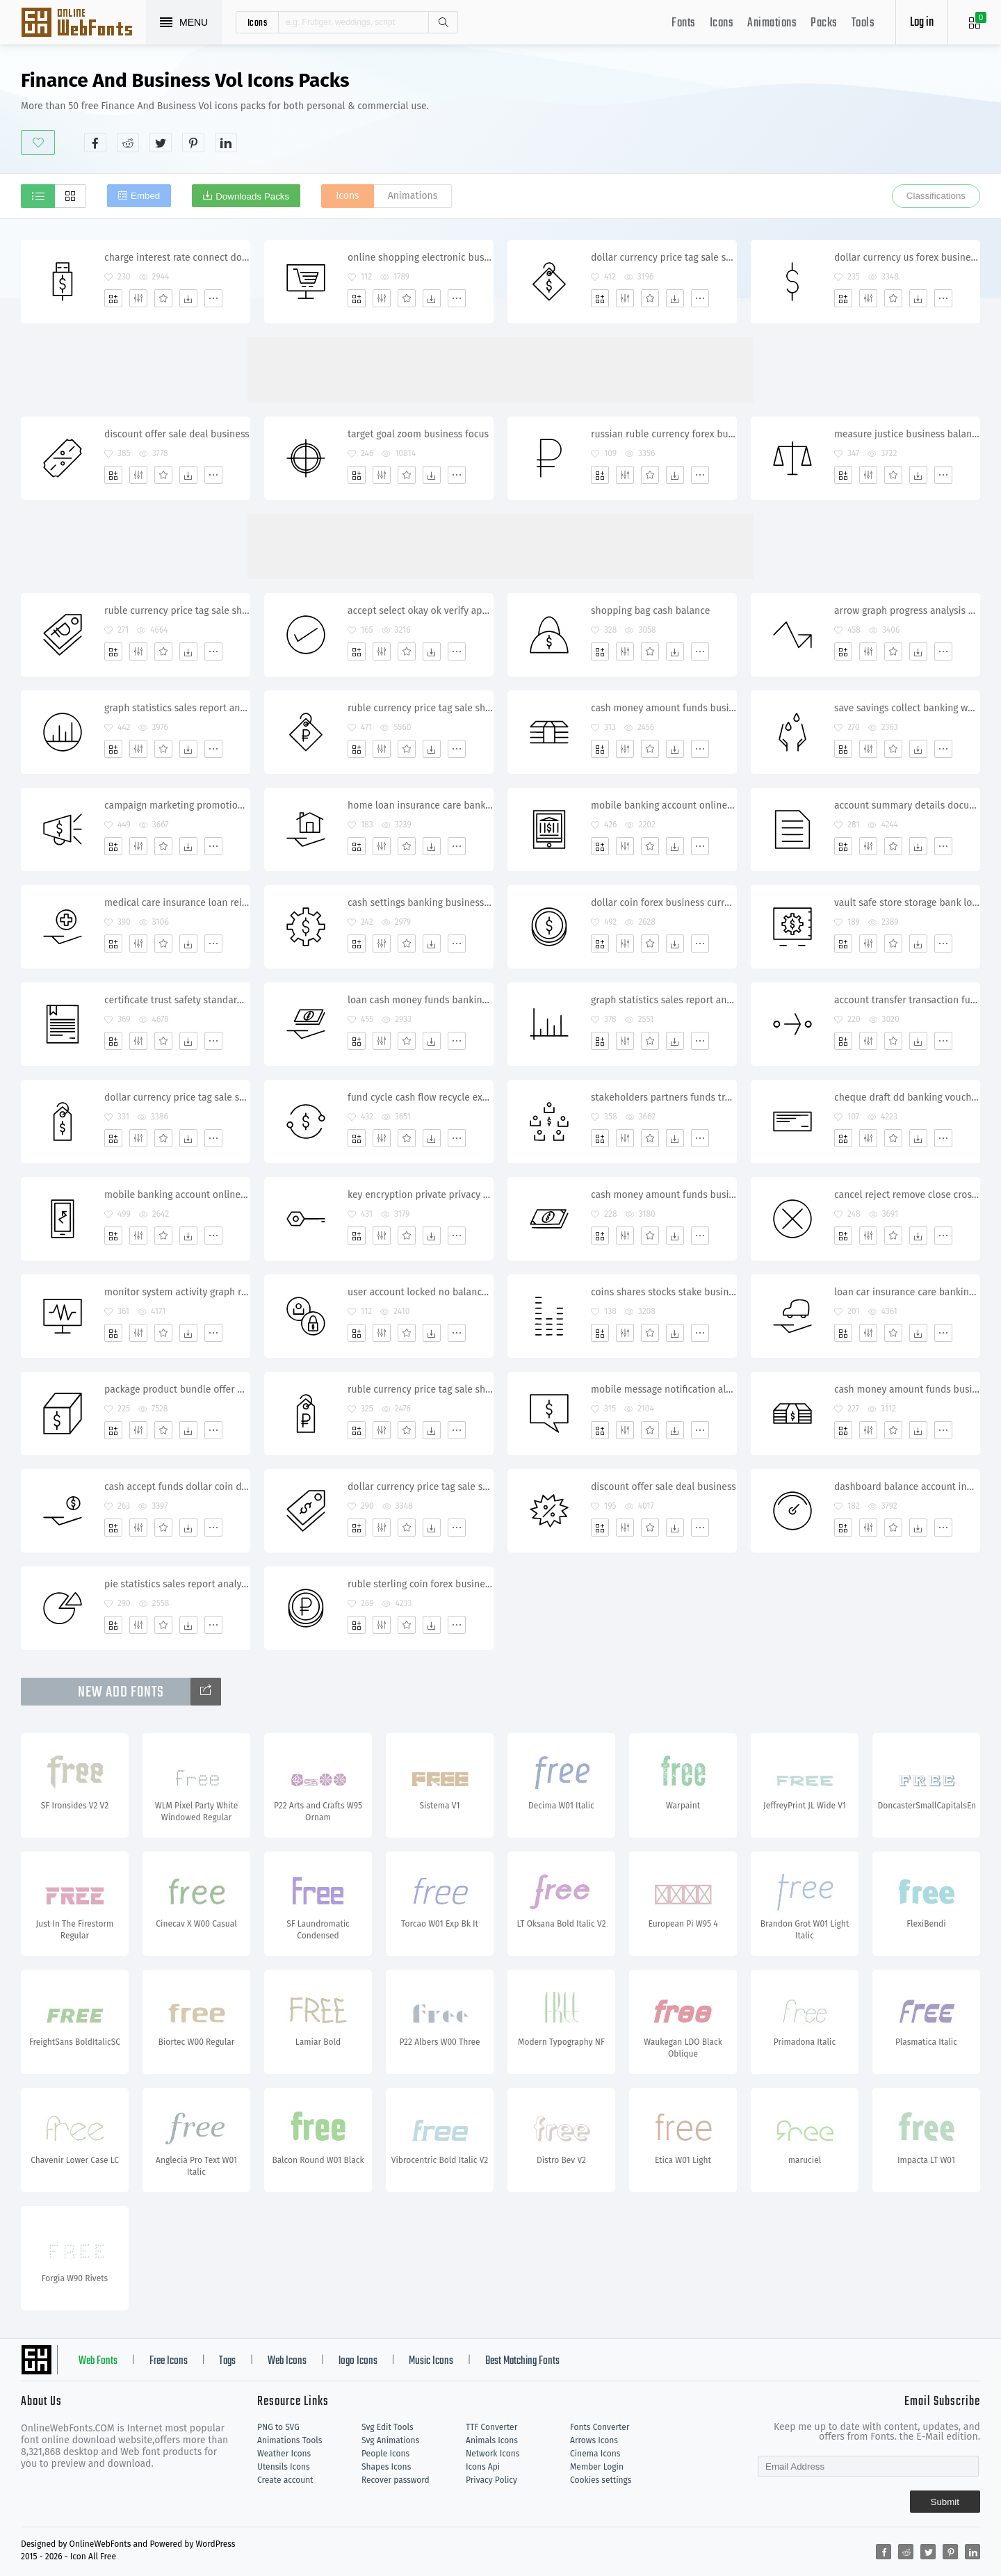  What do you see at coordinates (177, 805) in the screenshot?
I see `campaign marketing promotion sale business advertisement` at bounding box center [177, 805].